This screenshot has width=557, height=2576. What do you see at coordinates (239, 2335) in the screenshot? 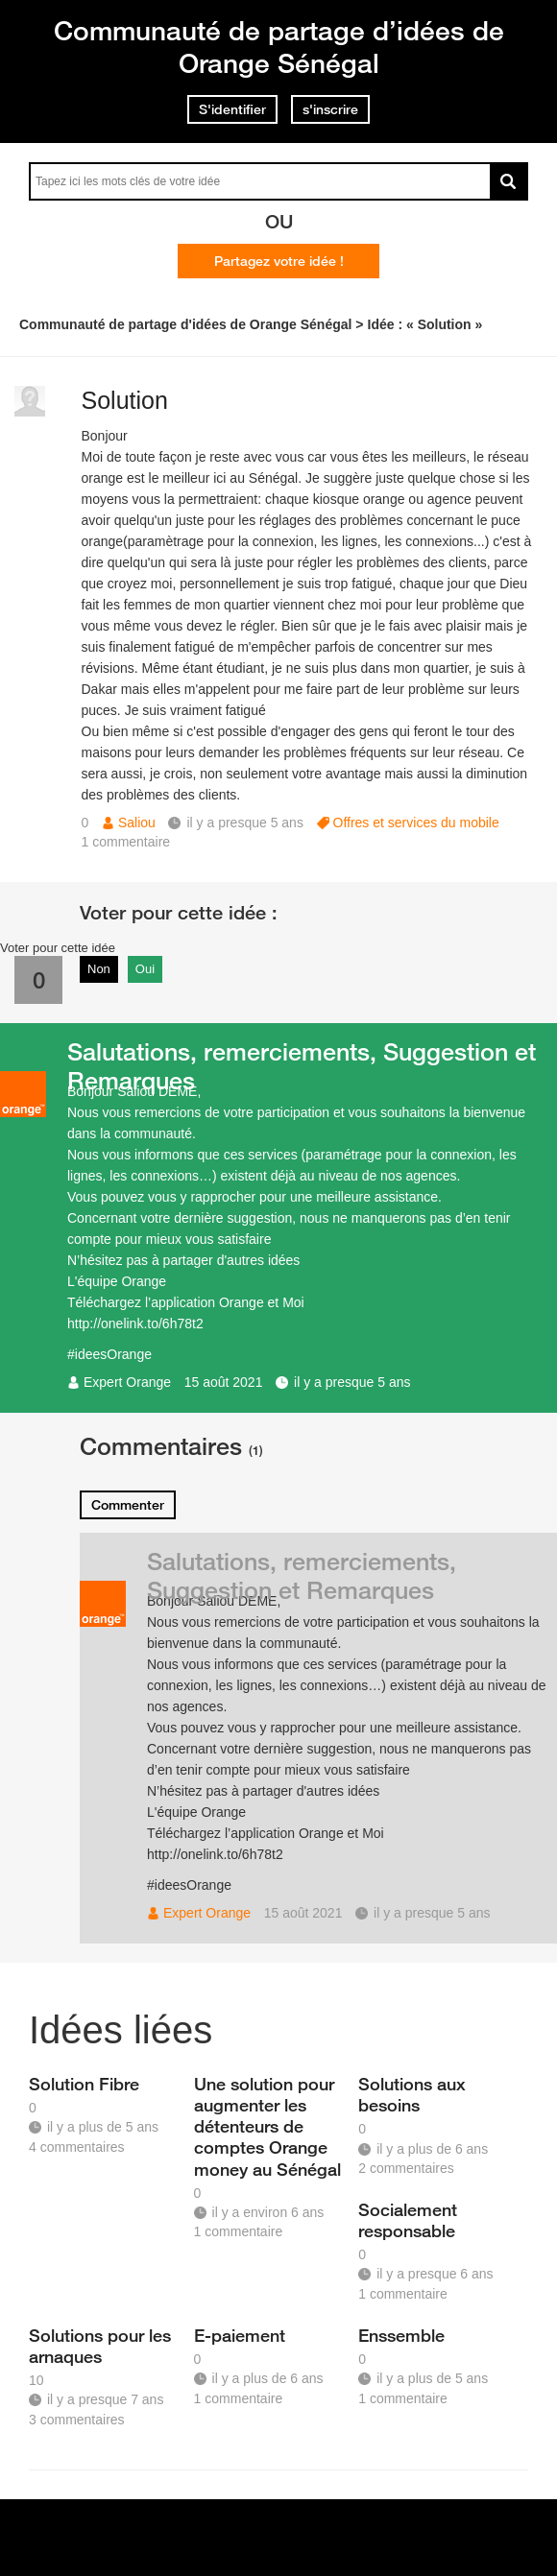
I see `E-paiement` at bounding box center [239, 2335].